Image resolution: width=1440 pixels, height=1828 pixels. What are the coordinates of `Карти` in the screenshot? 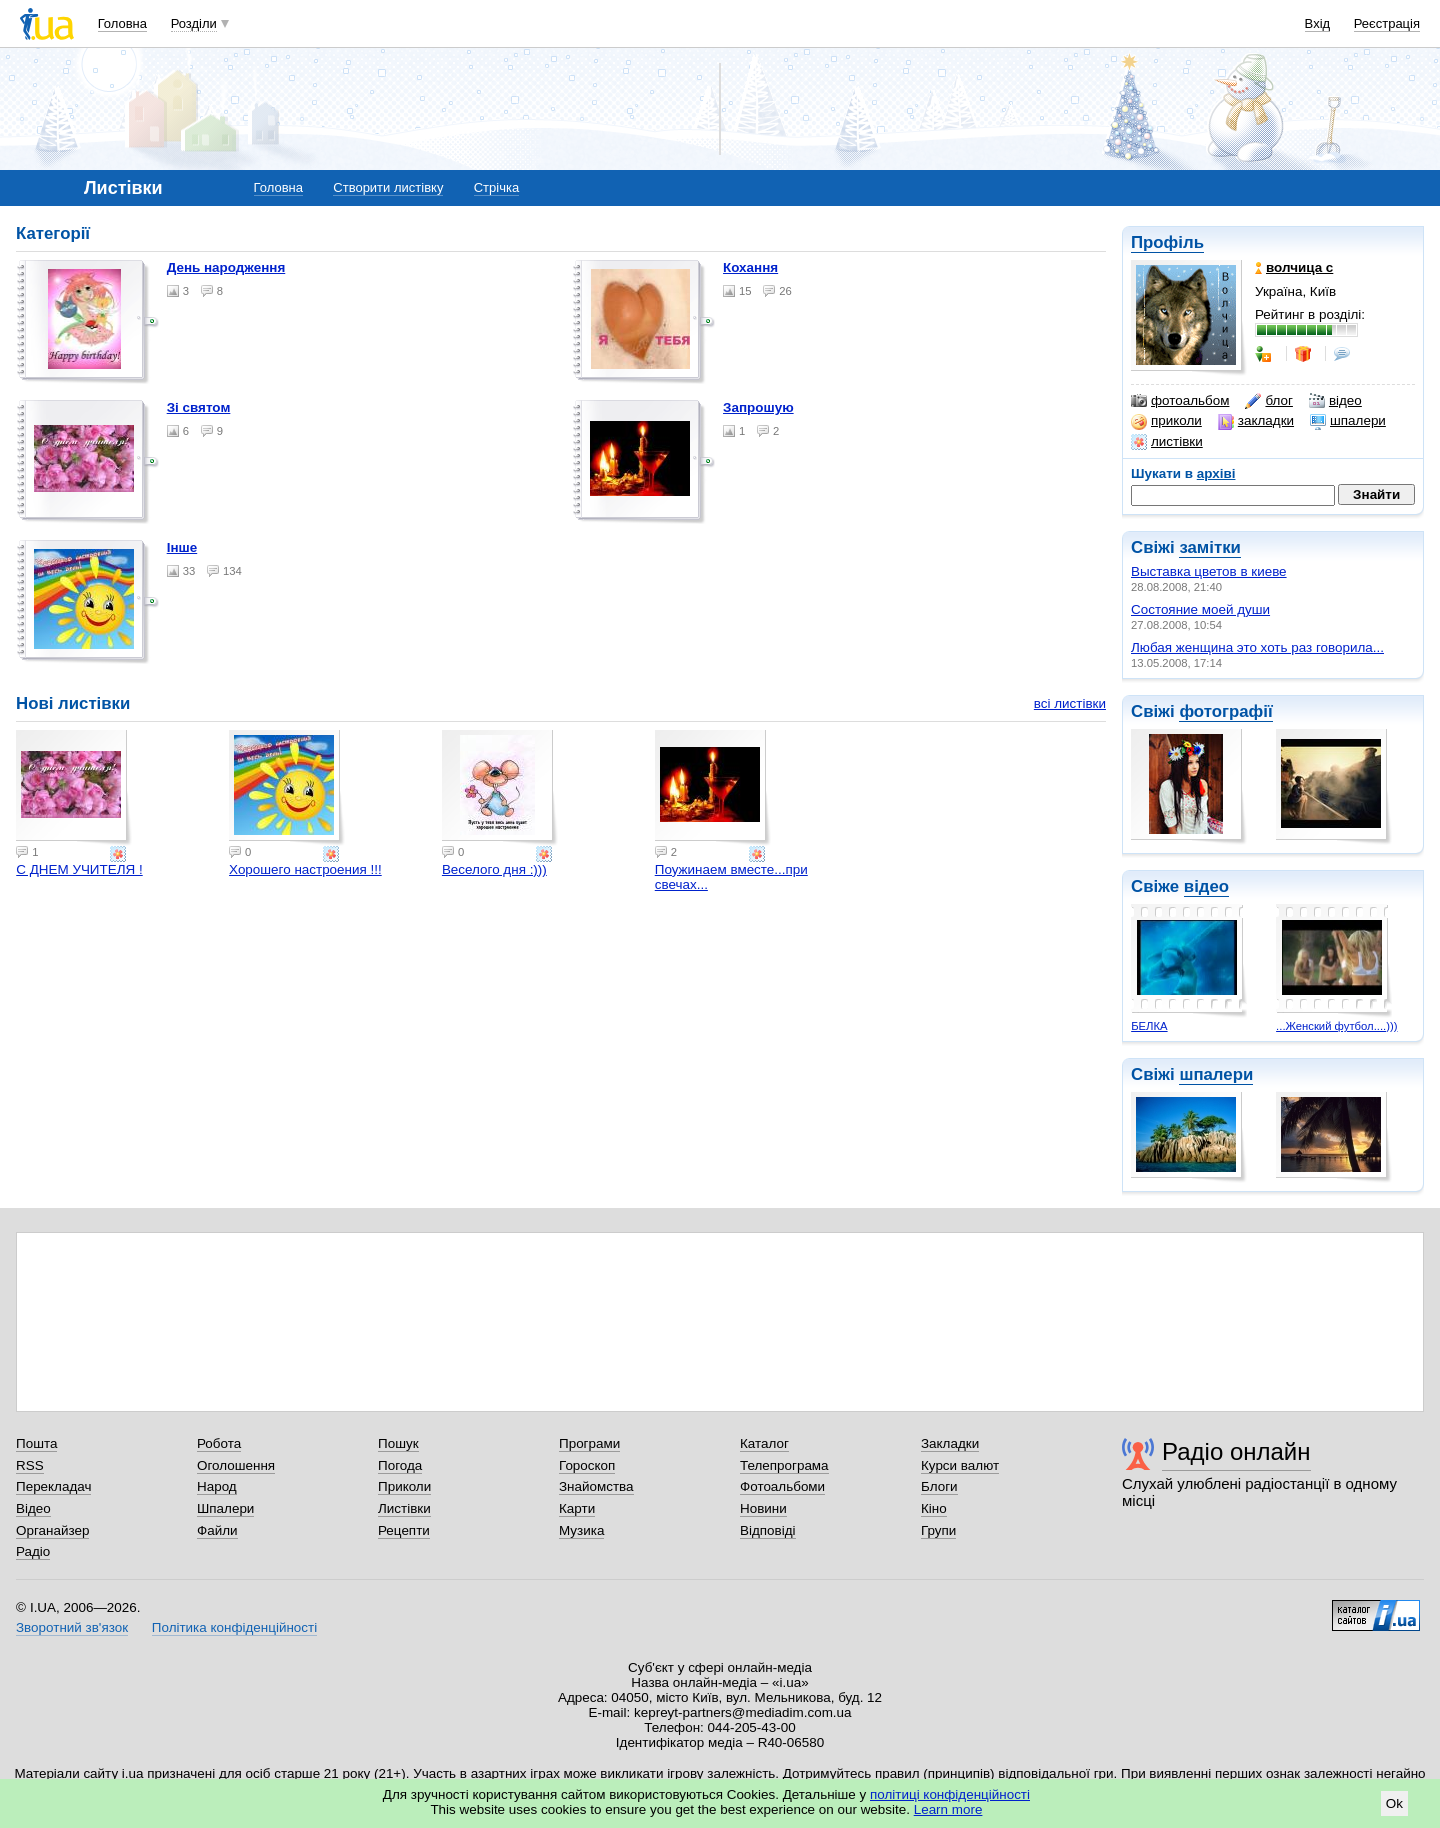 It's located at (577, 1508).